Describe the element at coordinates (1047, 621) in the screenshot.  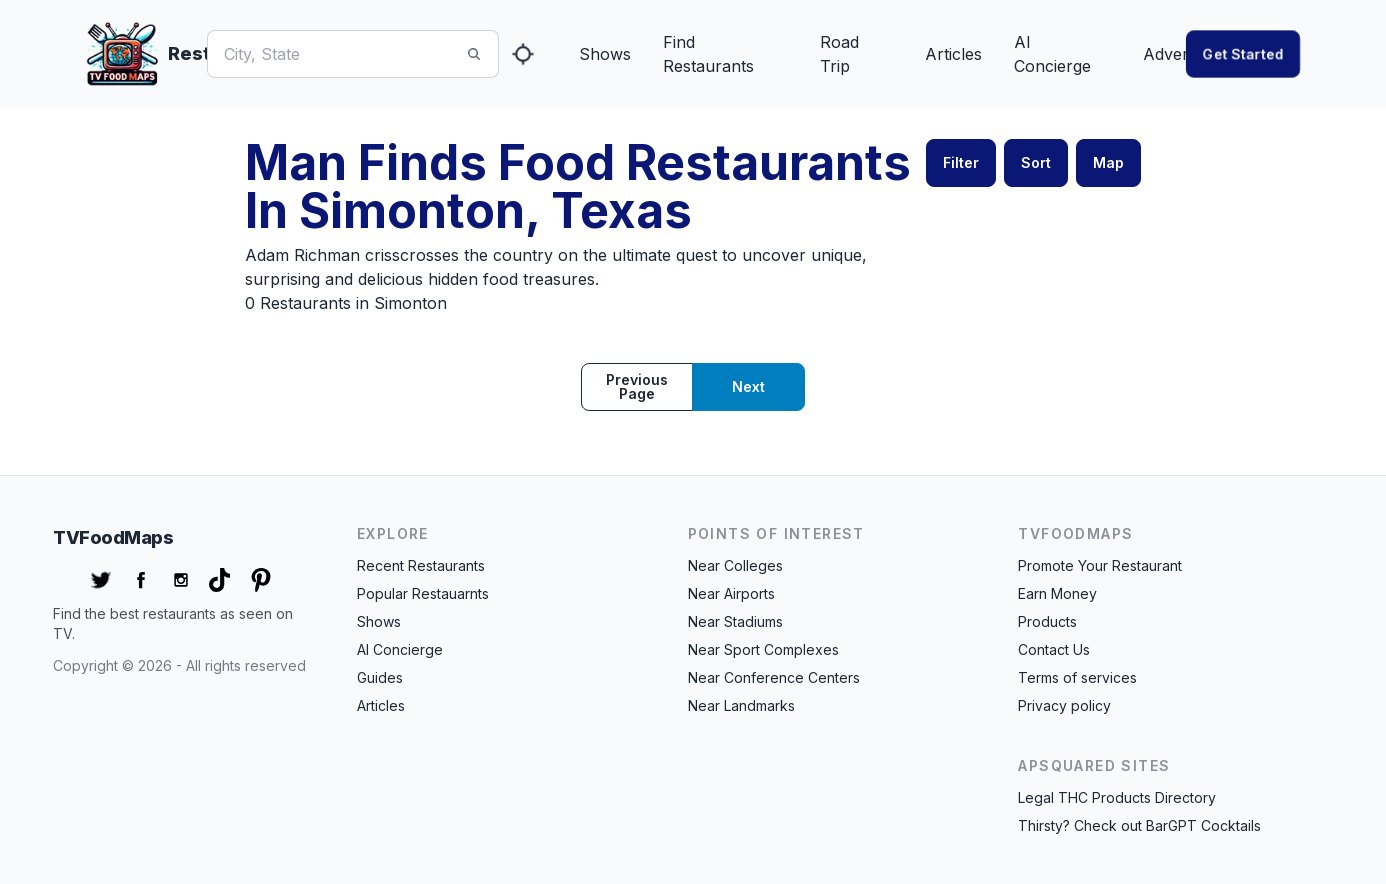
I see `Products` at that location.